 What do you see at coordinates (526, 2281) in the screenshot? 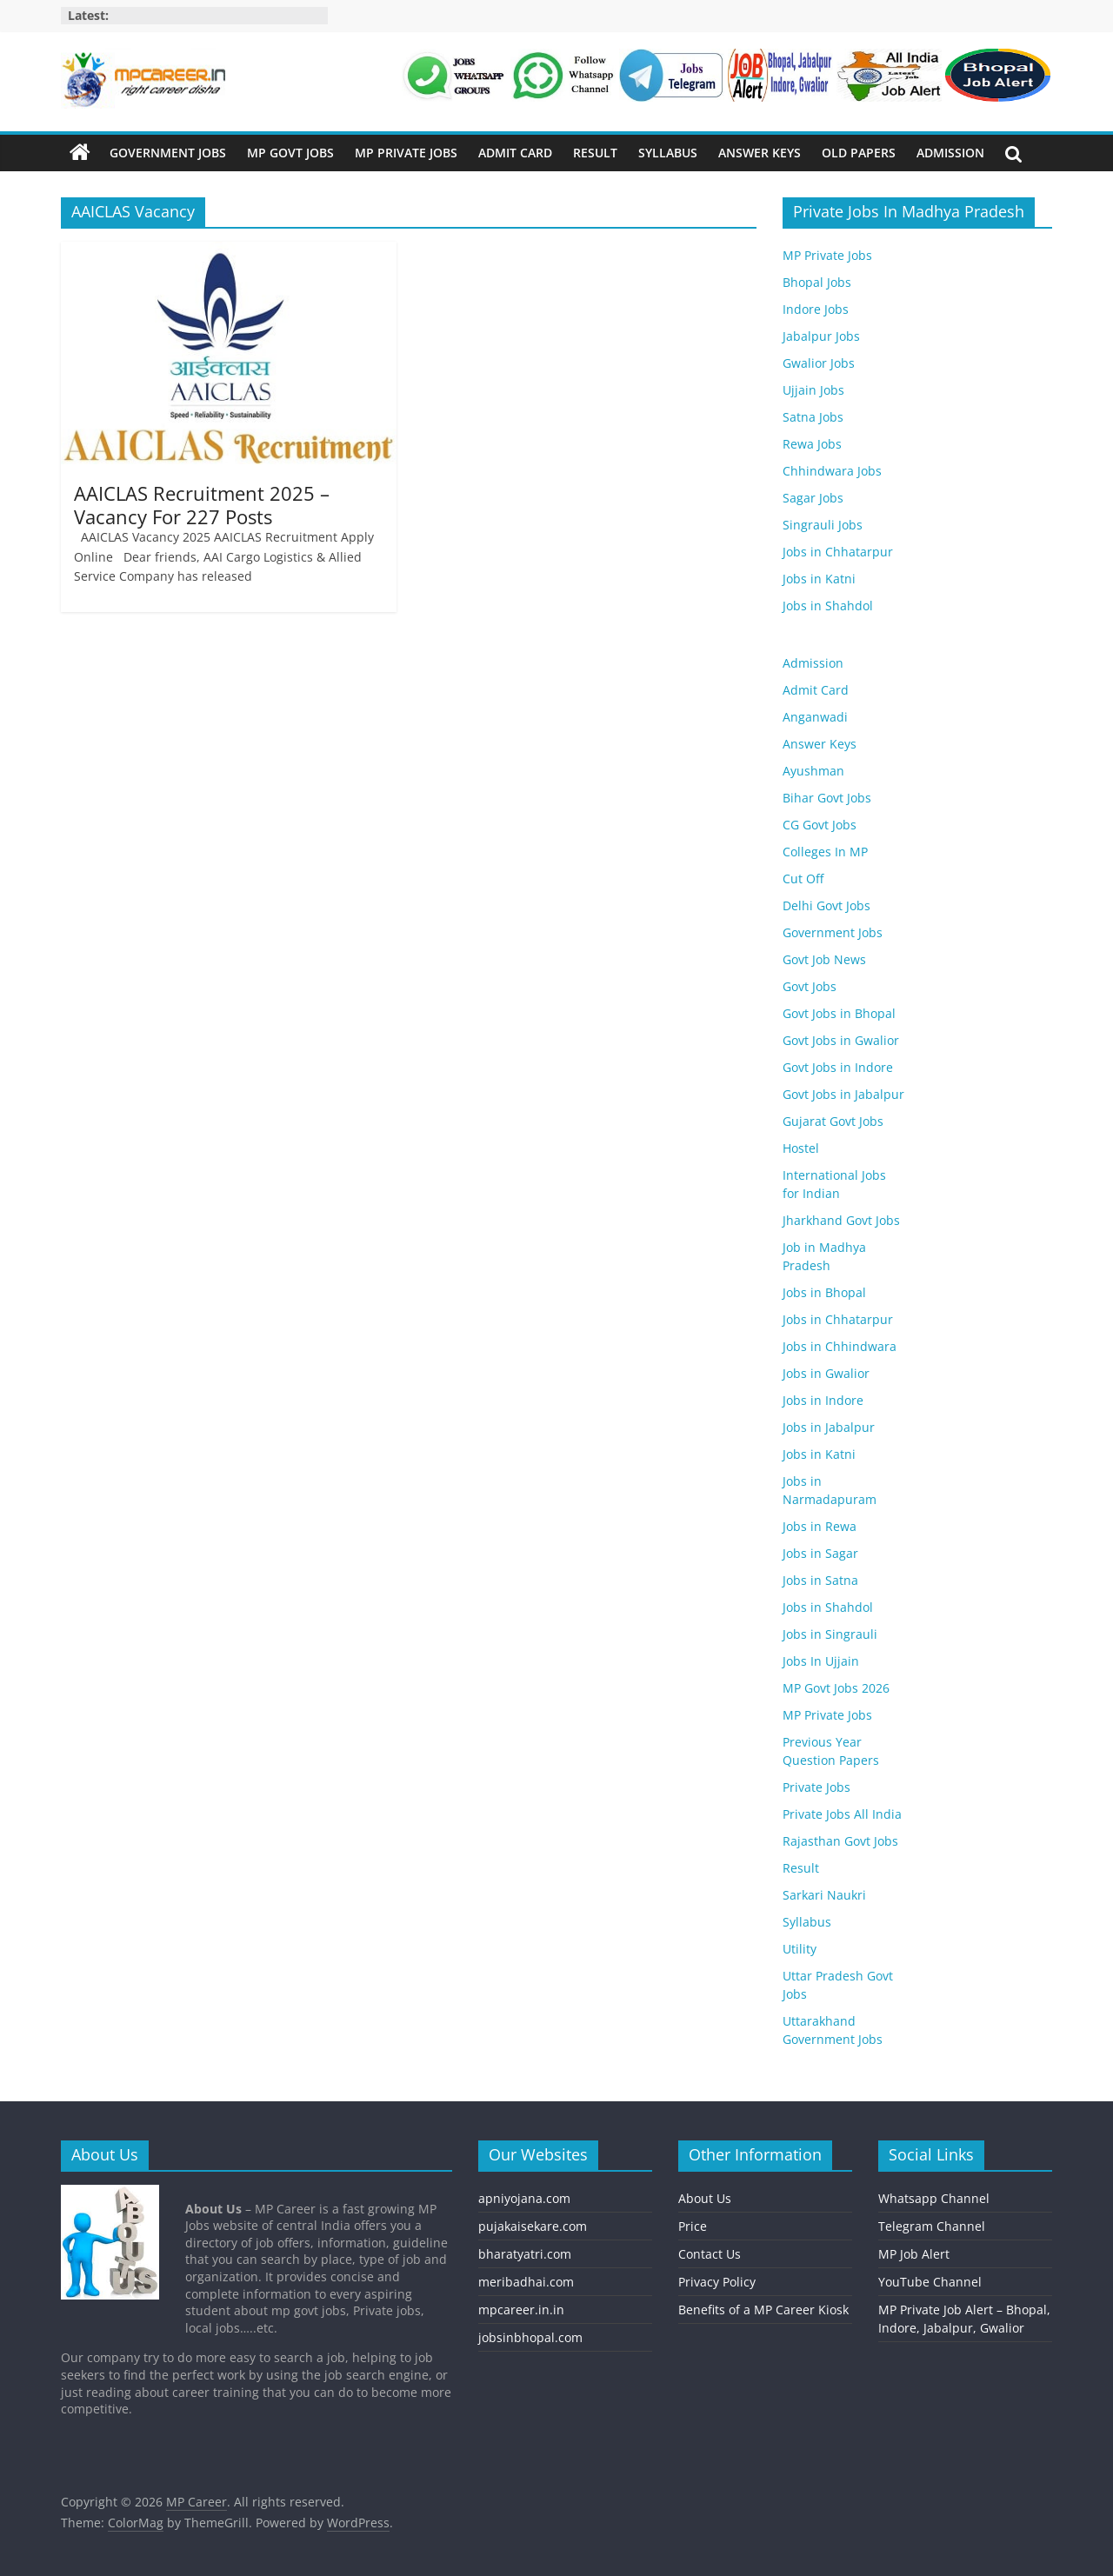
I see `meribadhai.com` at bounding box center [526, 2281].